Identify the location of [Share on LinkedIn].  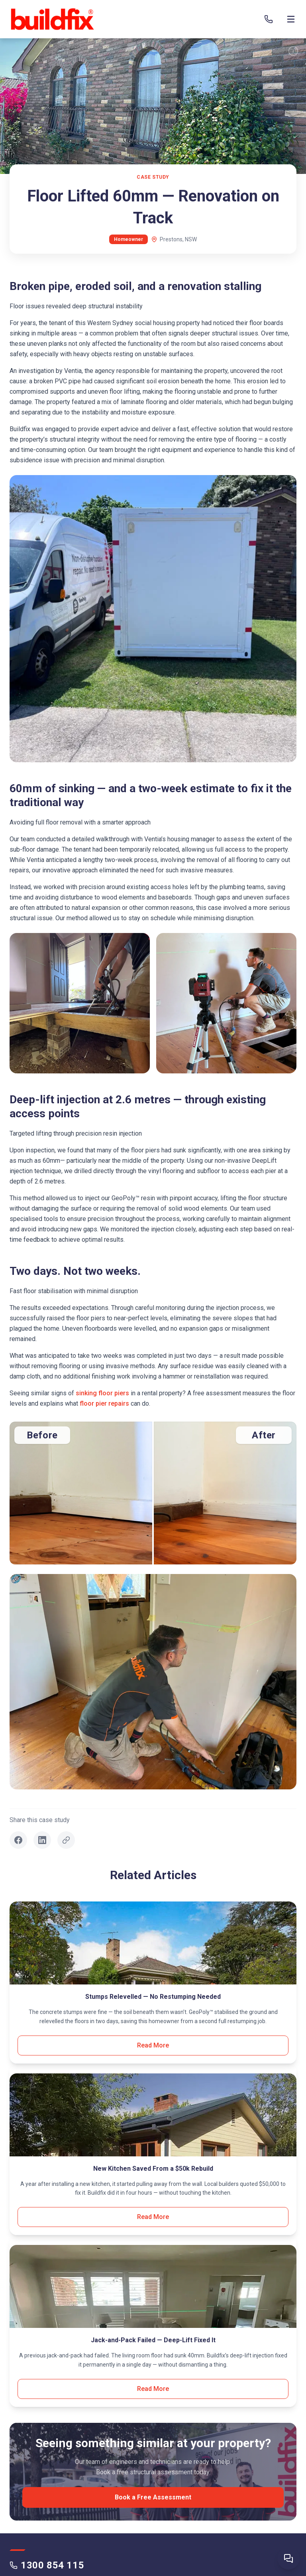
(42, 1840).